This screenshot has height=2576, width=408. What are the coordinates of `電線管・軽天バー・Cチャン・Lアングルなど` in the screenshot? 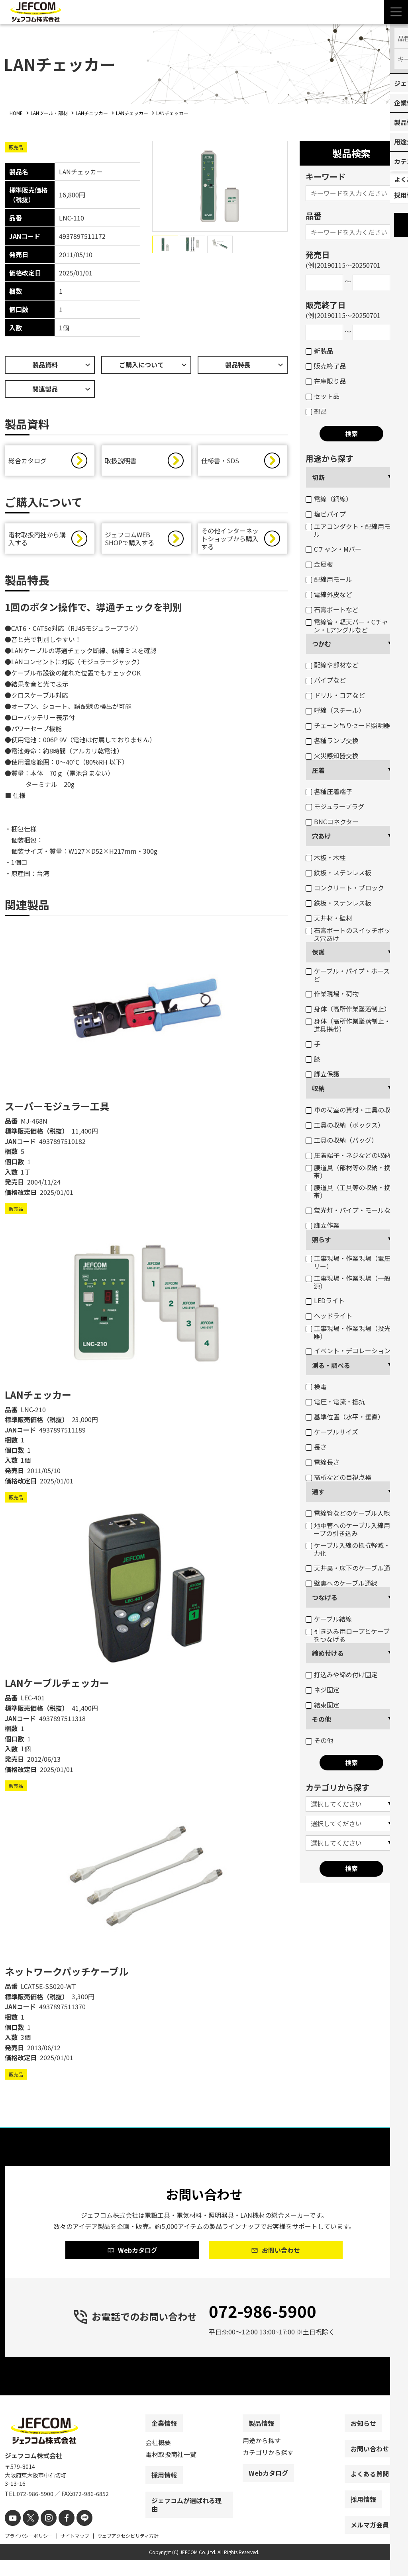 It's located at (347, 626).